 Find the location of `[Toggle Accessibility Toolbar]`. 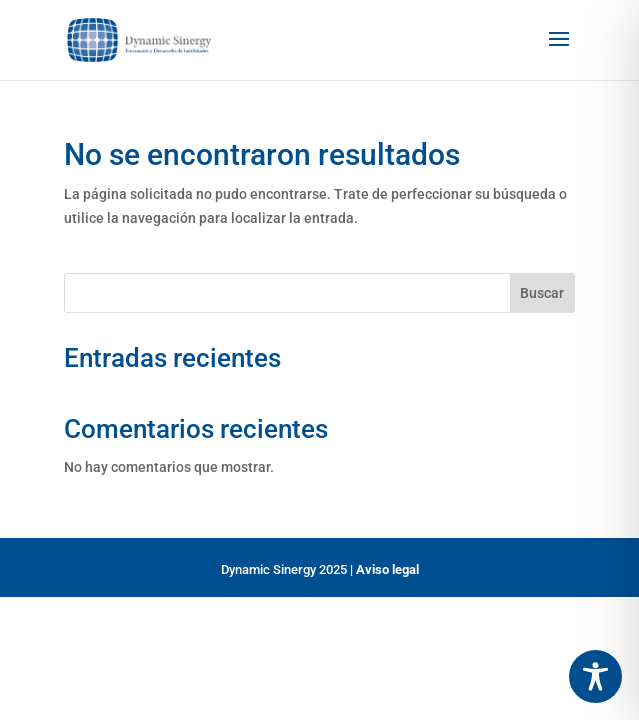

[Toggle Accessibility Toolbar] is located at coordinates (595, 676).